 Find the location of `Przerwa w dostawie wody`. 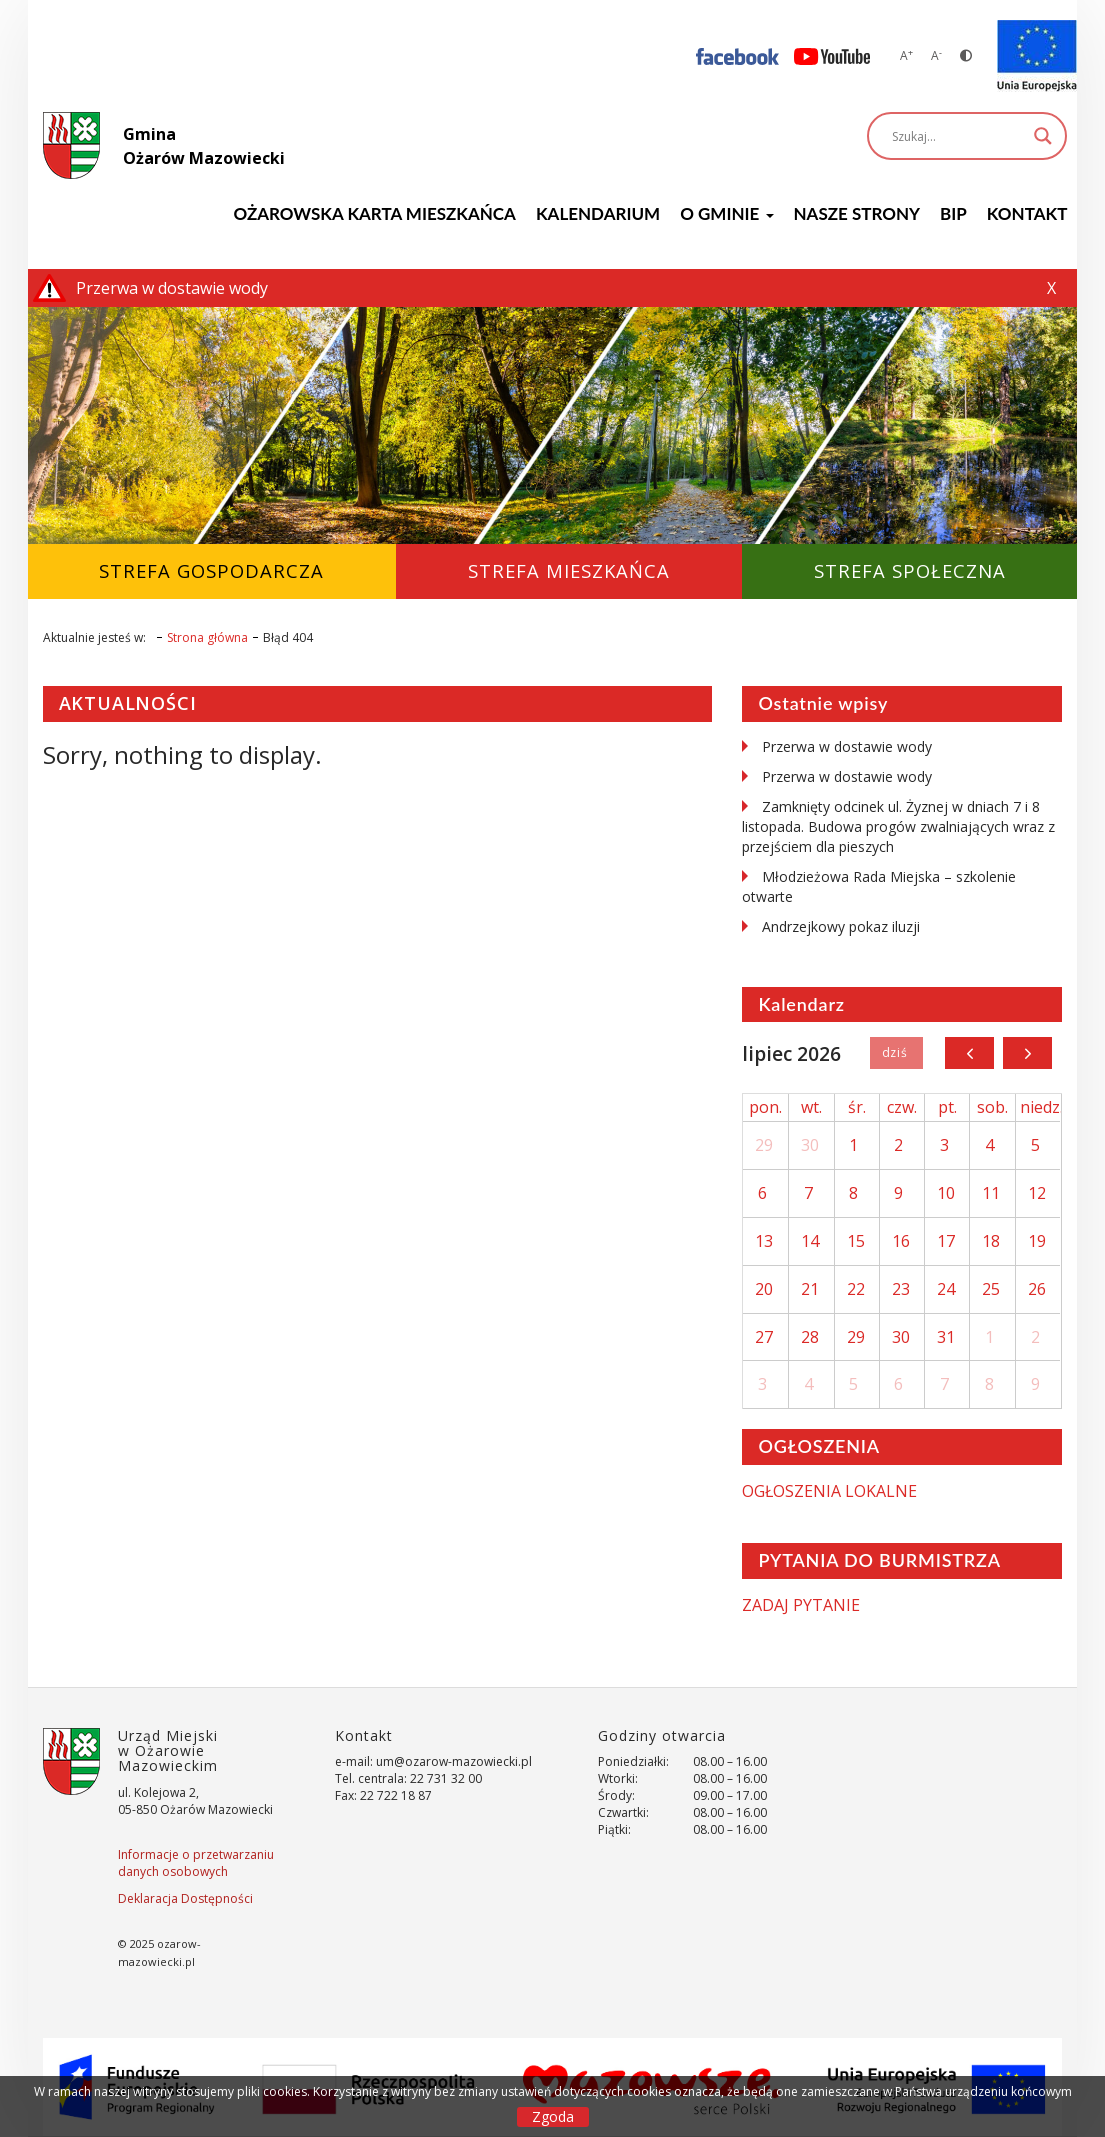

Przerwa w dostawie wody is located at coordinates (847, 746).